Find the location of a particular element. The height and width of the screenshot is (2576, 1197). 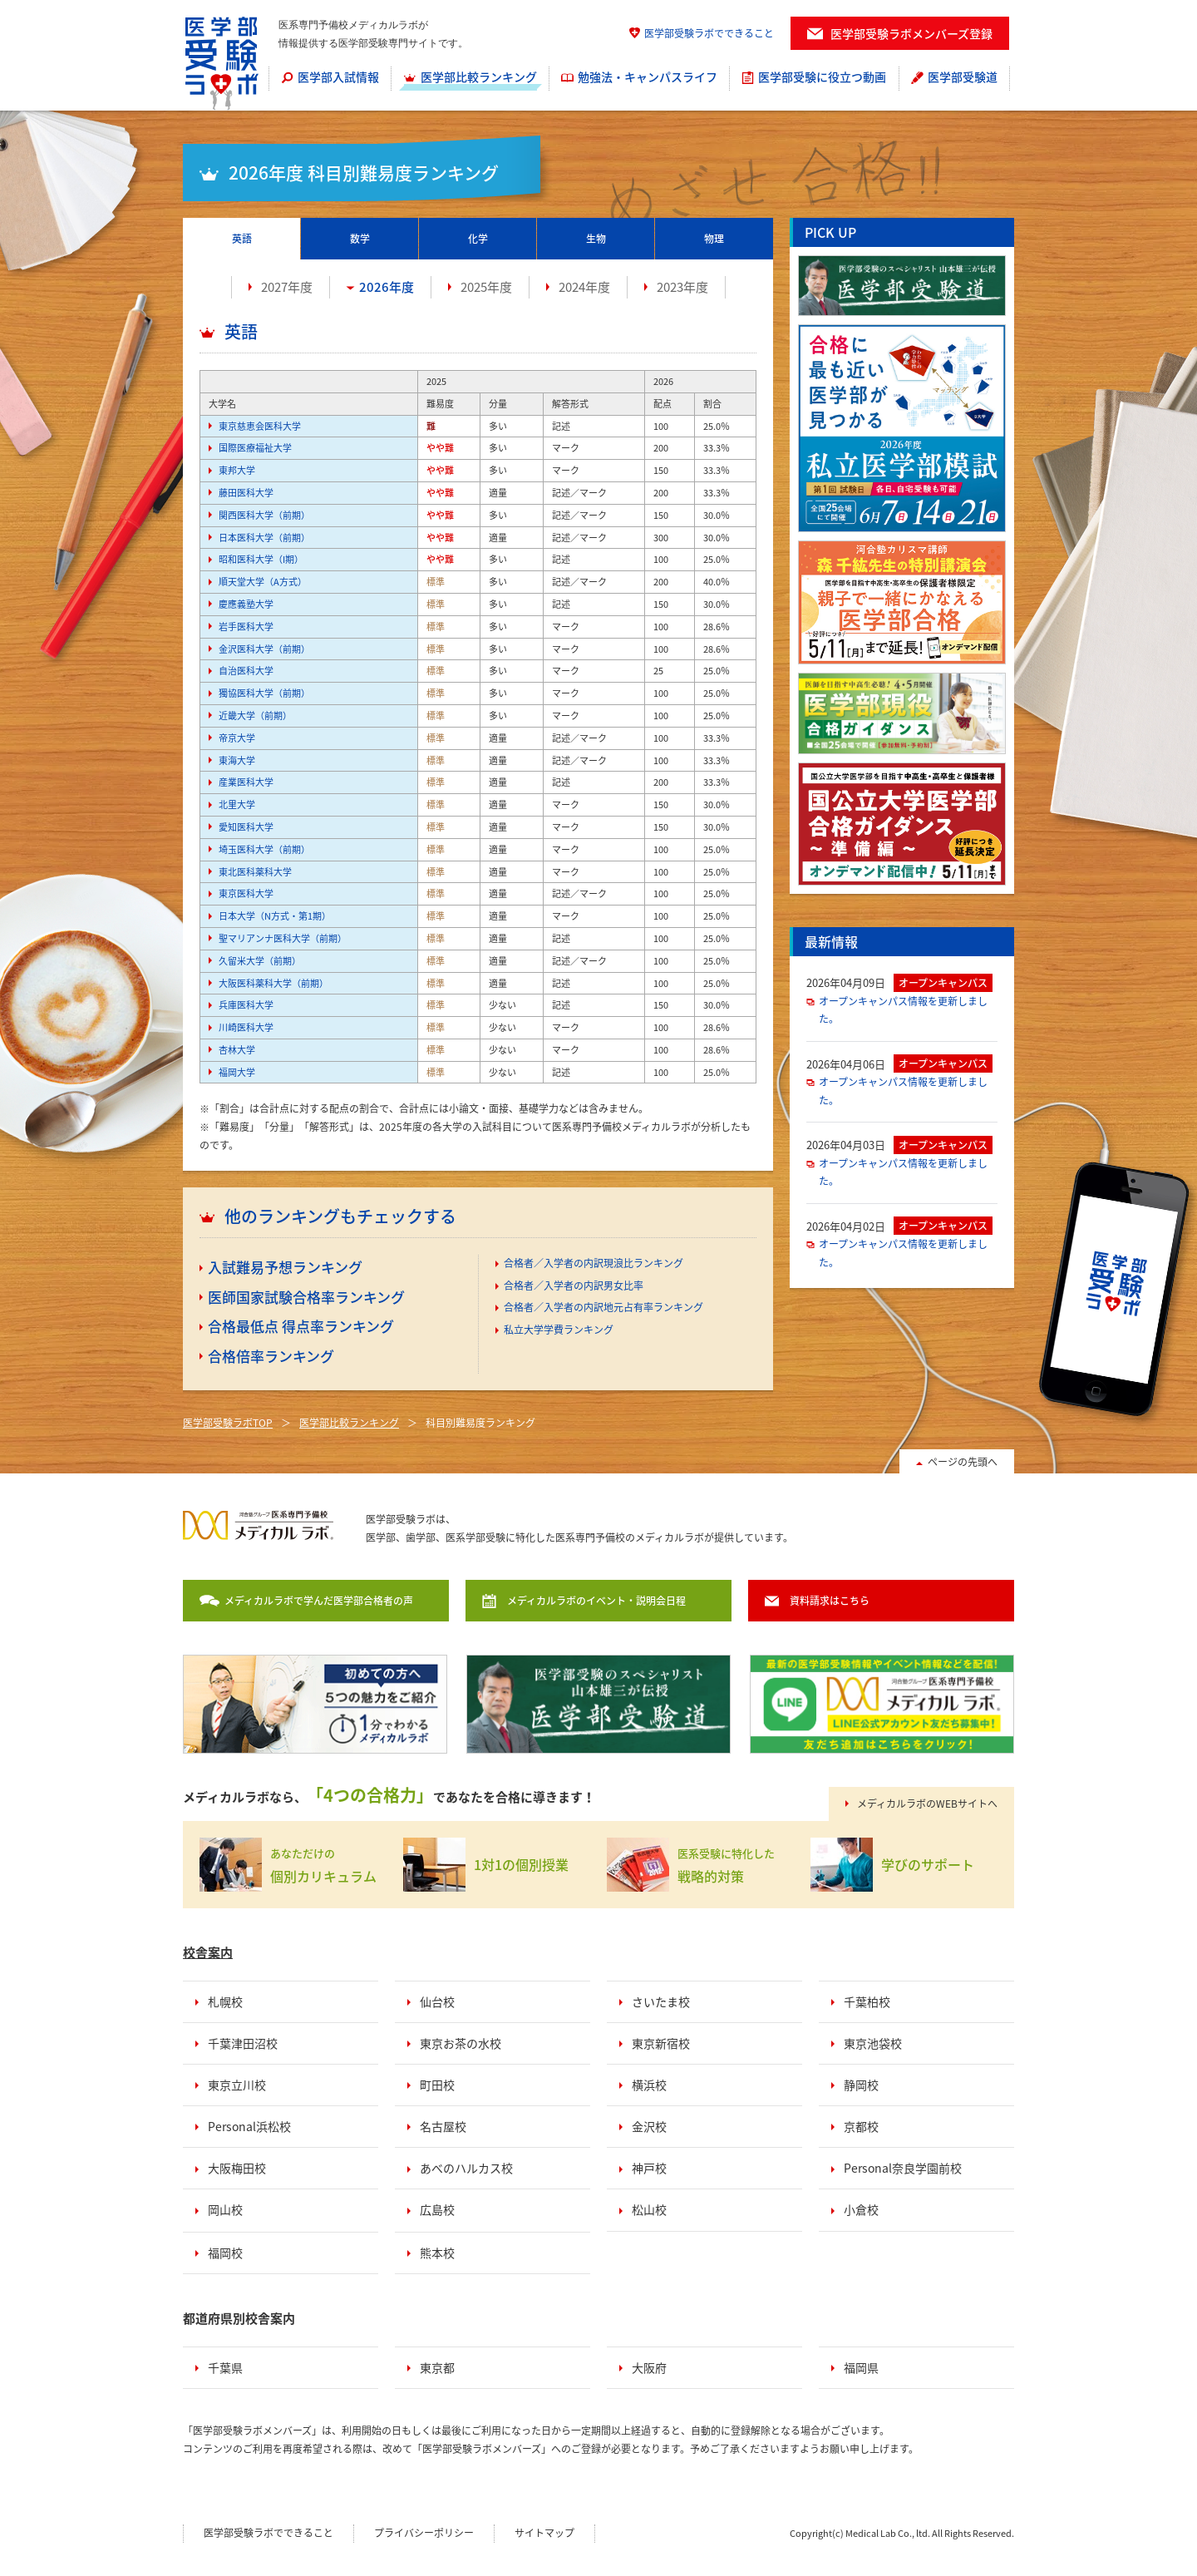

杏林大学 is located at coordinates (237, 1050).